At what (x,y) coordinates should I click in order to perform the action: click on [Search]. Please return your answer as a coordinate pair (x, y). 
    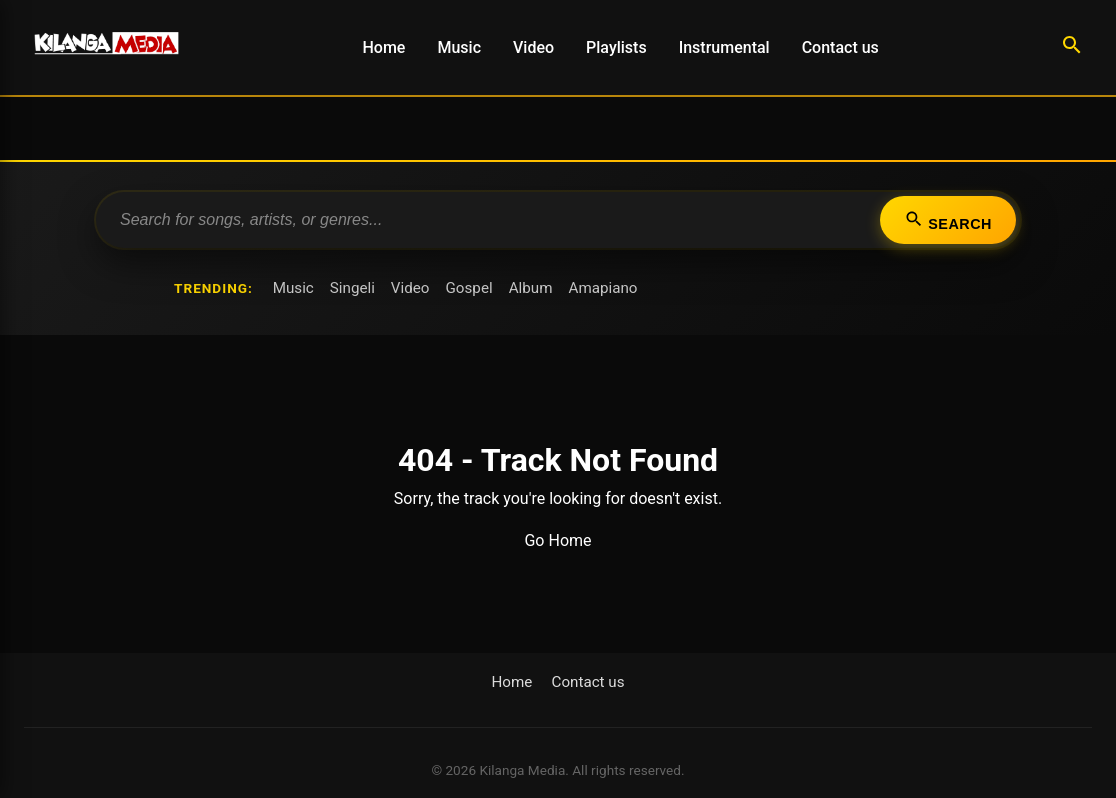
    Looking at the image, I should click on (1072, 47).